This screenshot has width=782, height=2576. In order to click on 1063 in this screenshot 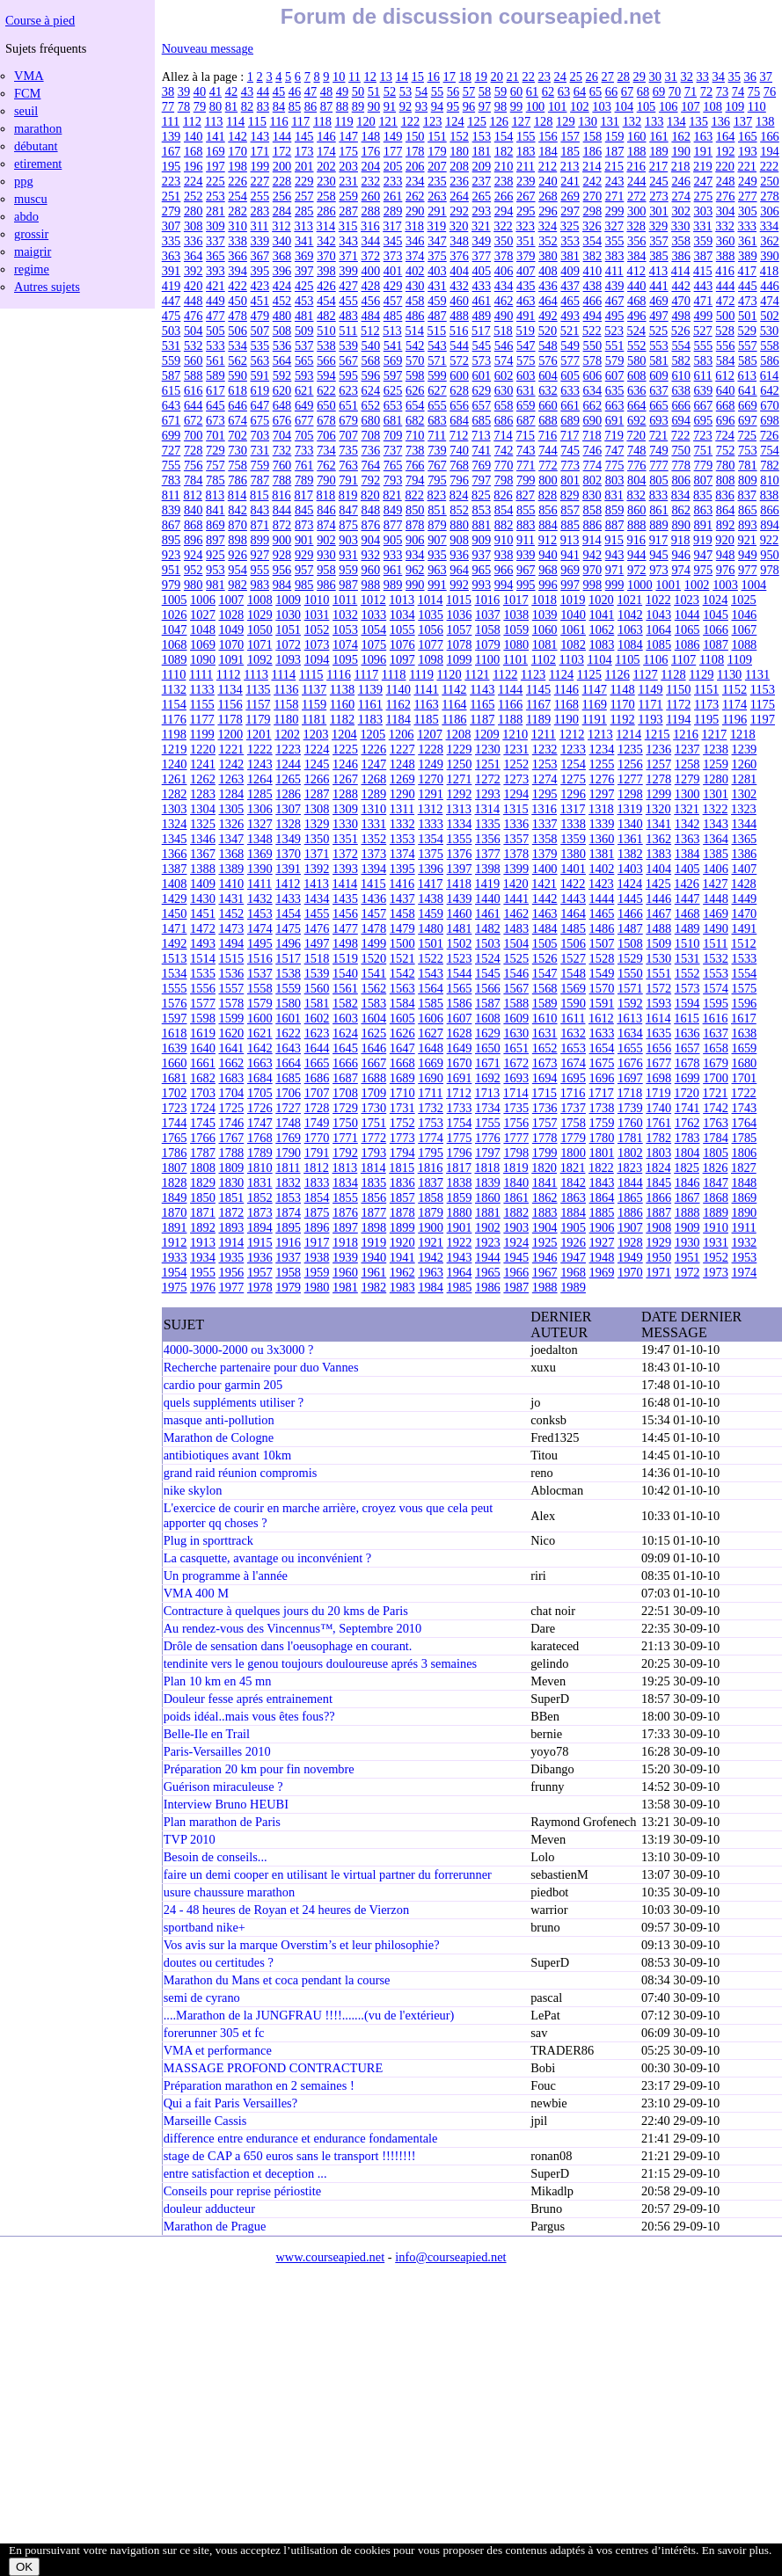, I will do `click(630, 629)`.